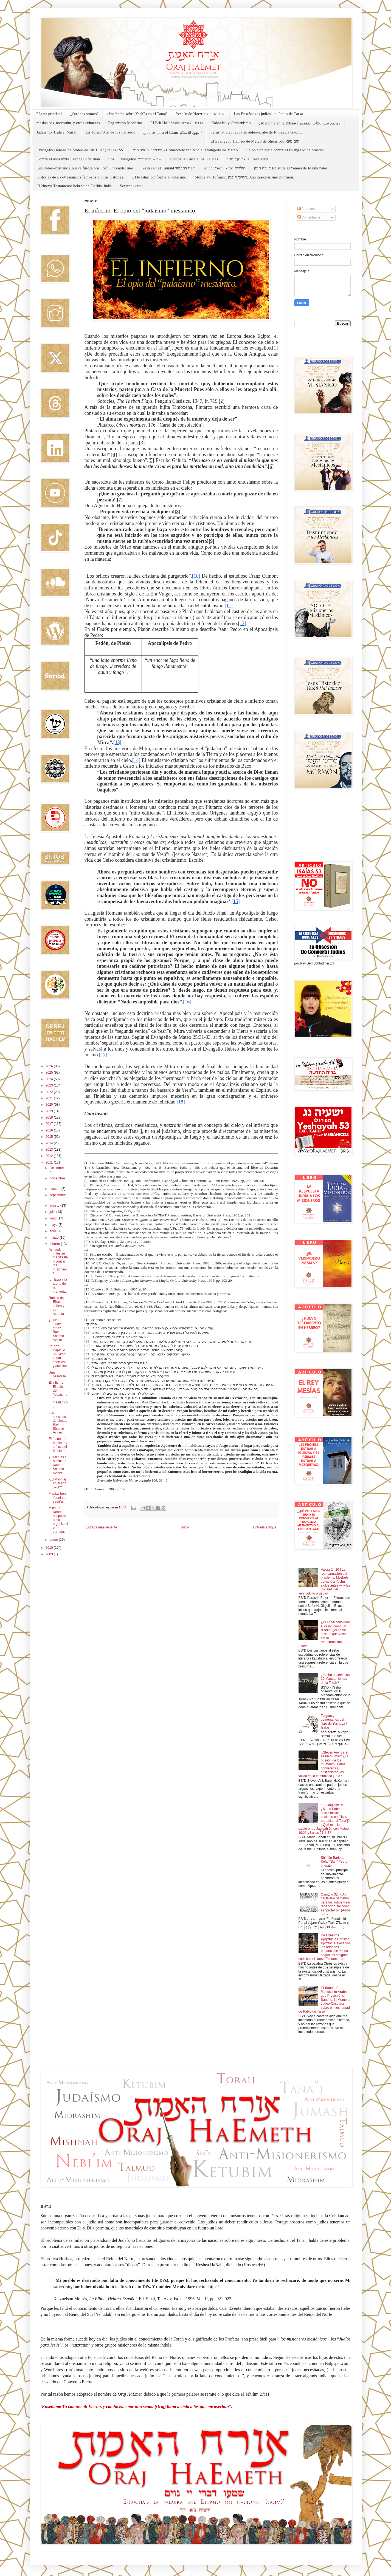 The image size is (391, 2576). I want to click on 2022, so click(50, 1092).